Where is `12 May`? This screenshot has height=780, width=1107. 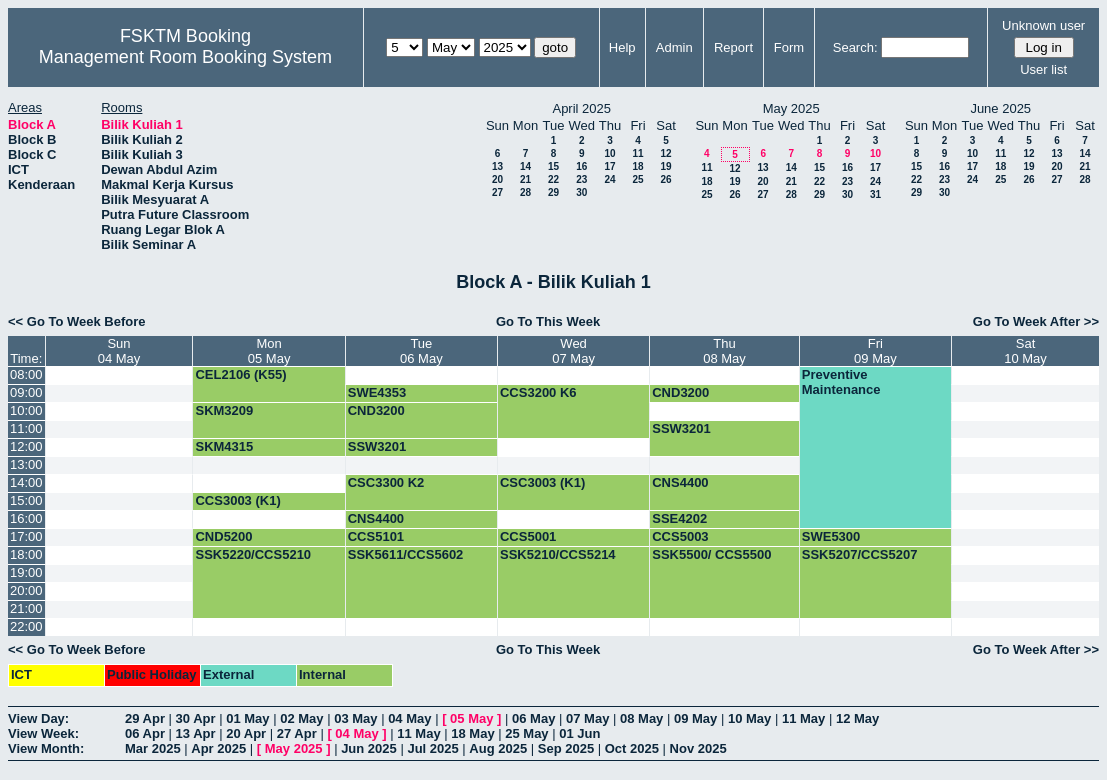
12 May is located at coordinates (857, 718).